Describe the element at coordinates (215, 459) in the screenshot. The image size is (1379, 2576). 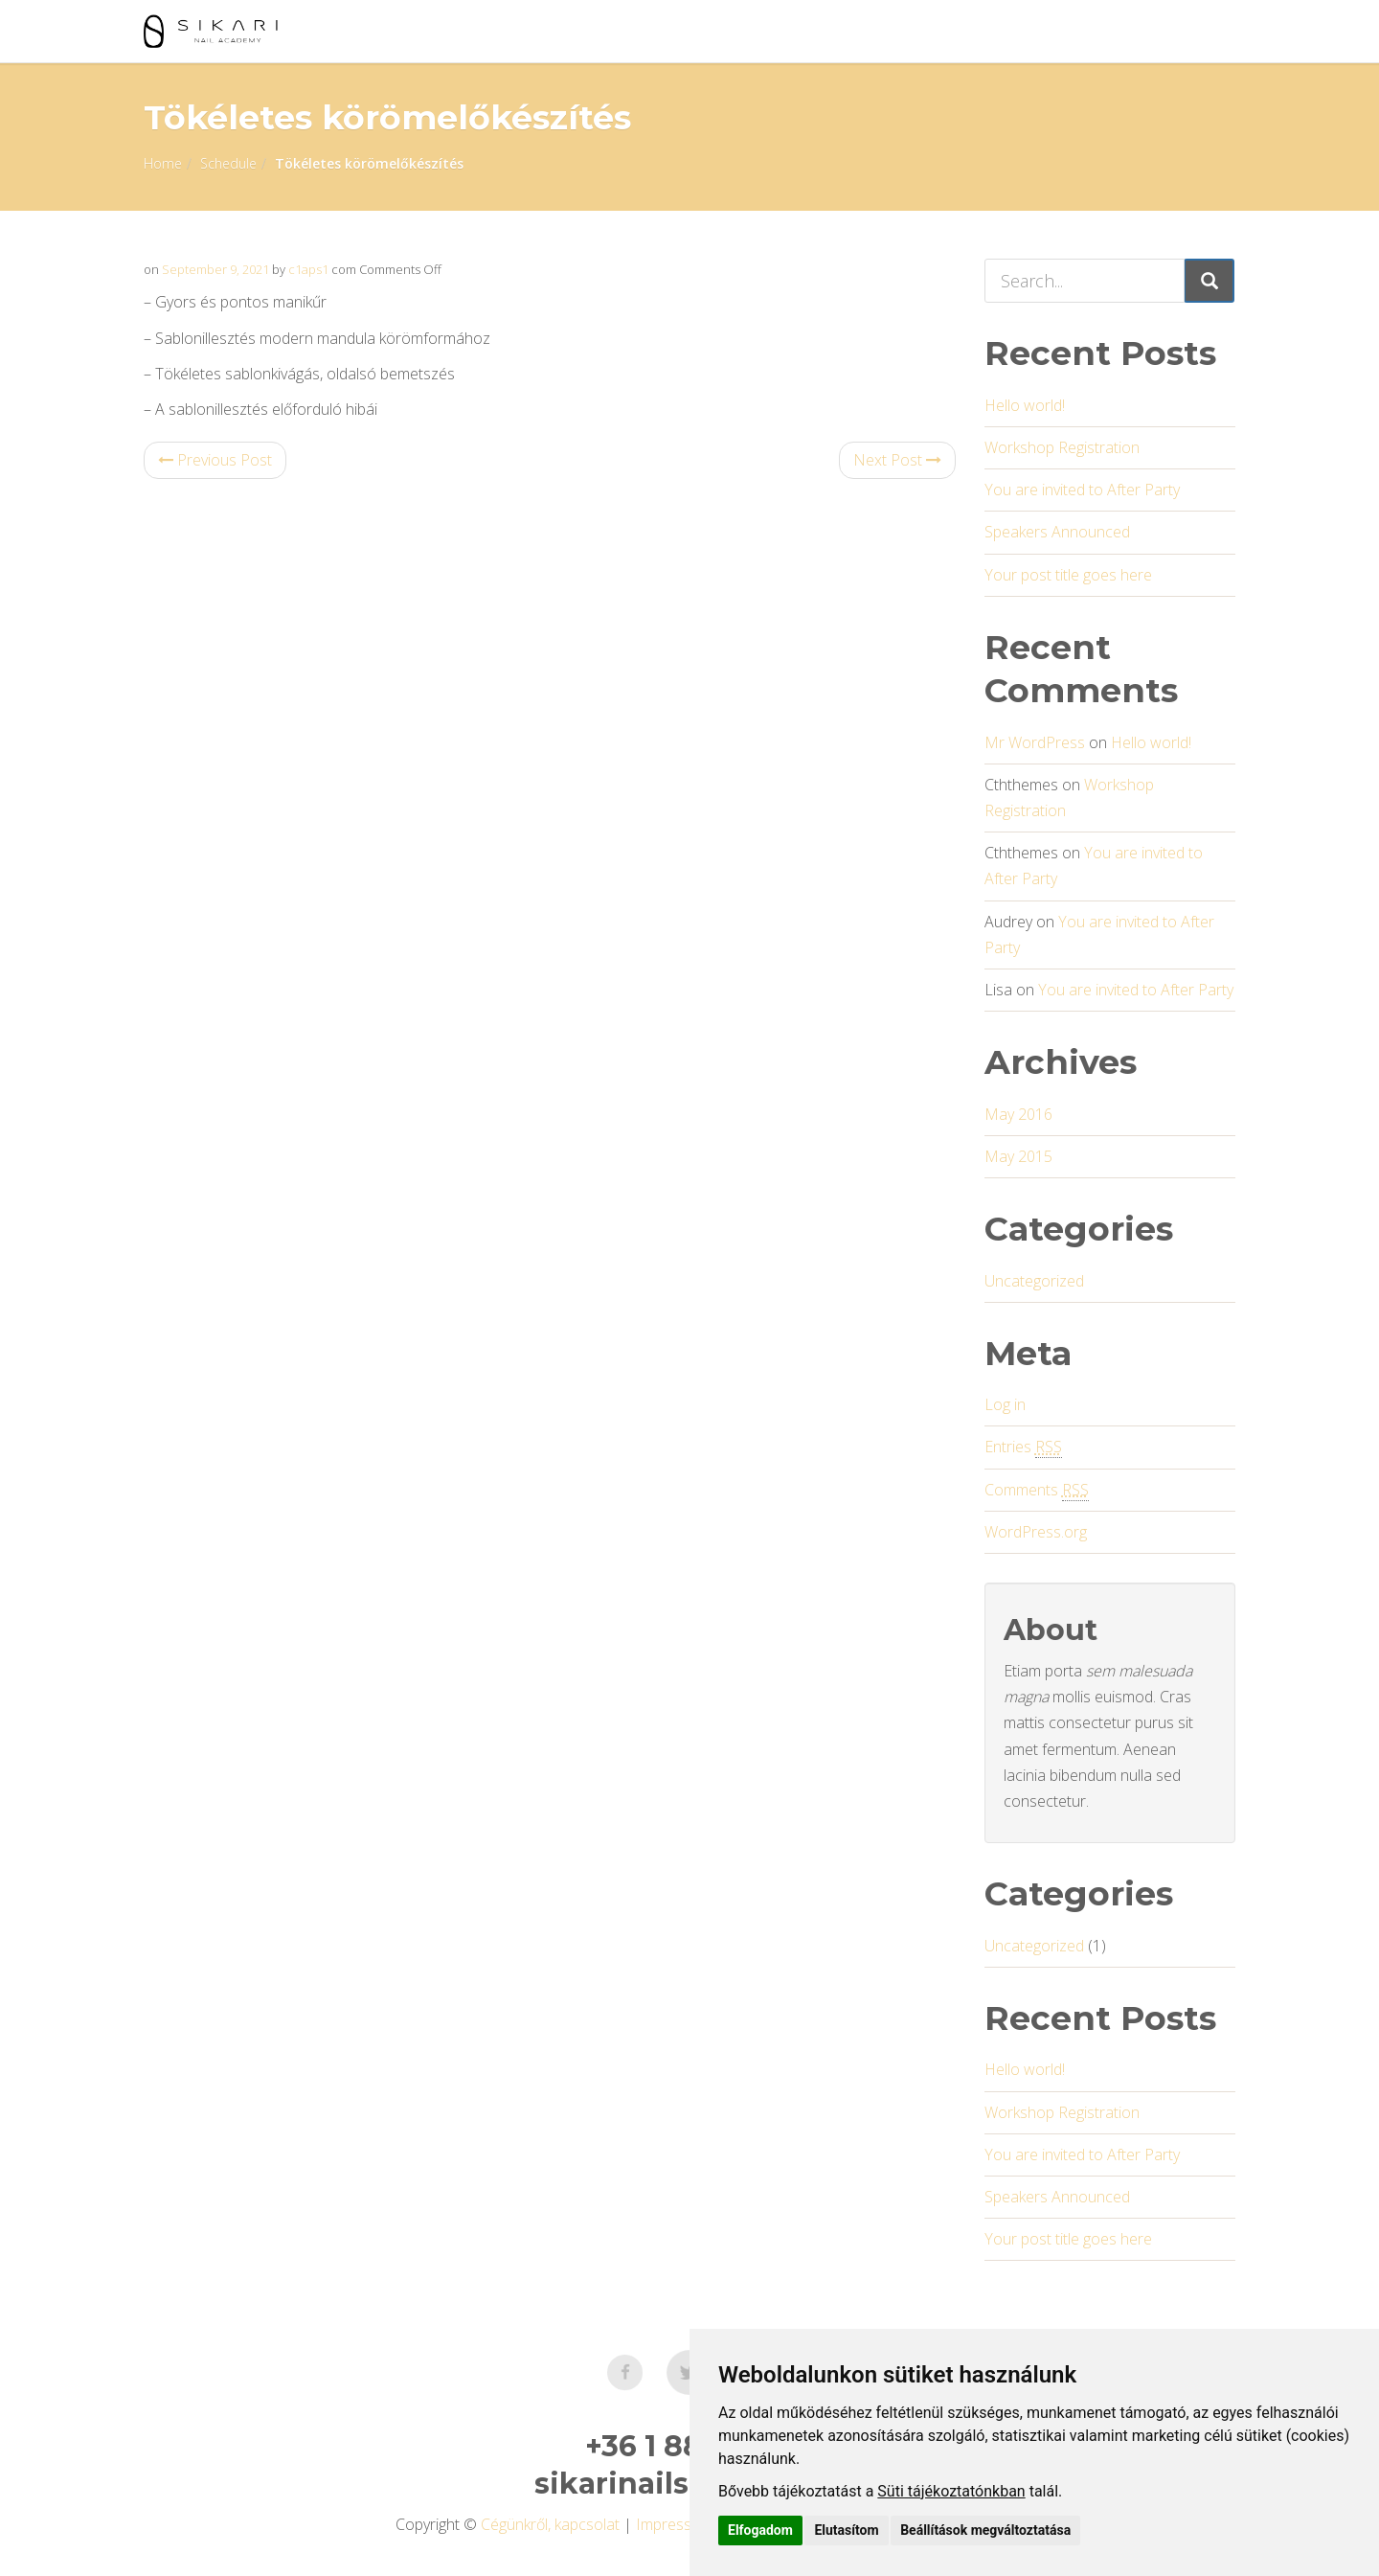
I see `Previous Post` at that location.